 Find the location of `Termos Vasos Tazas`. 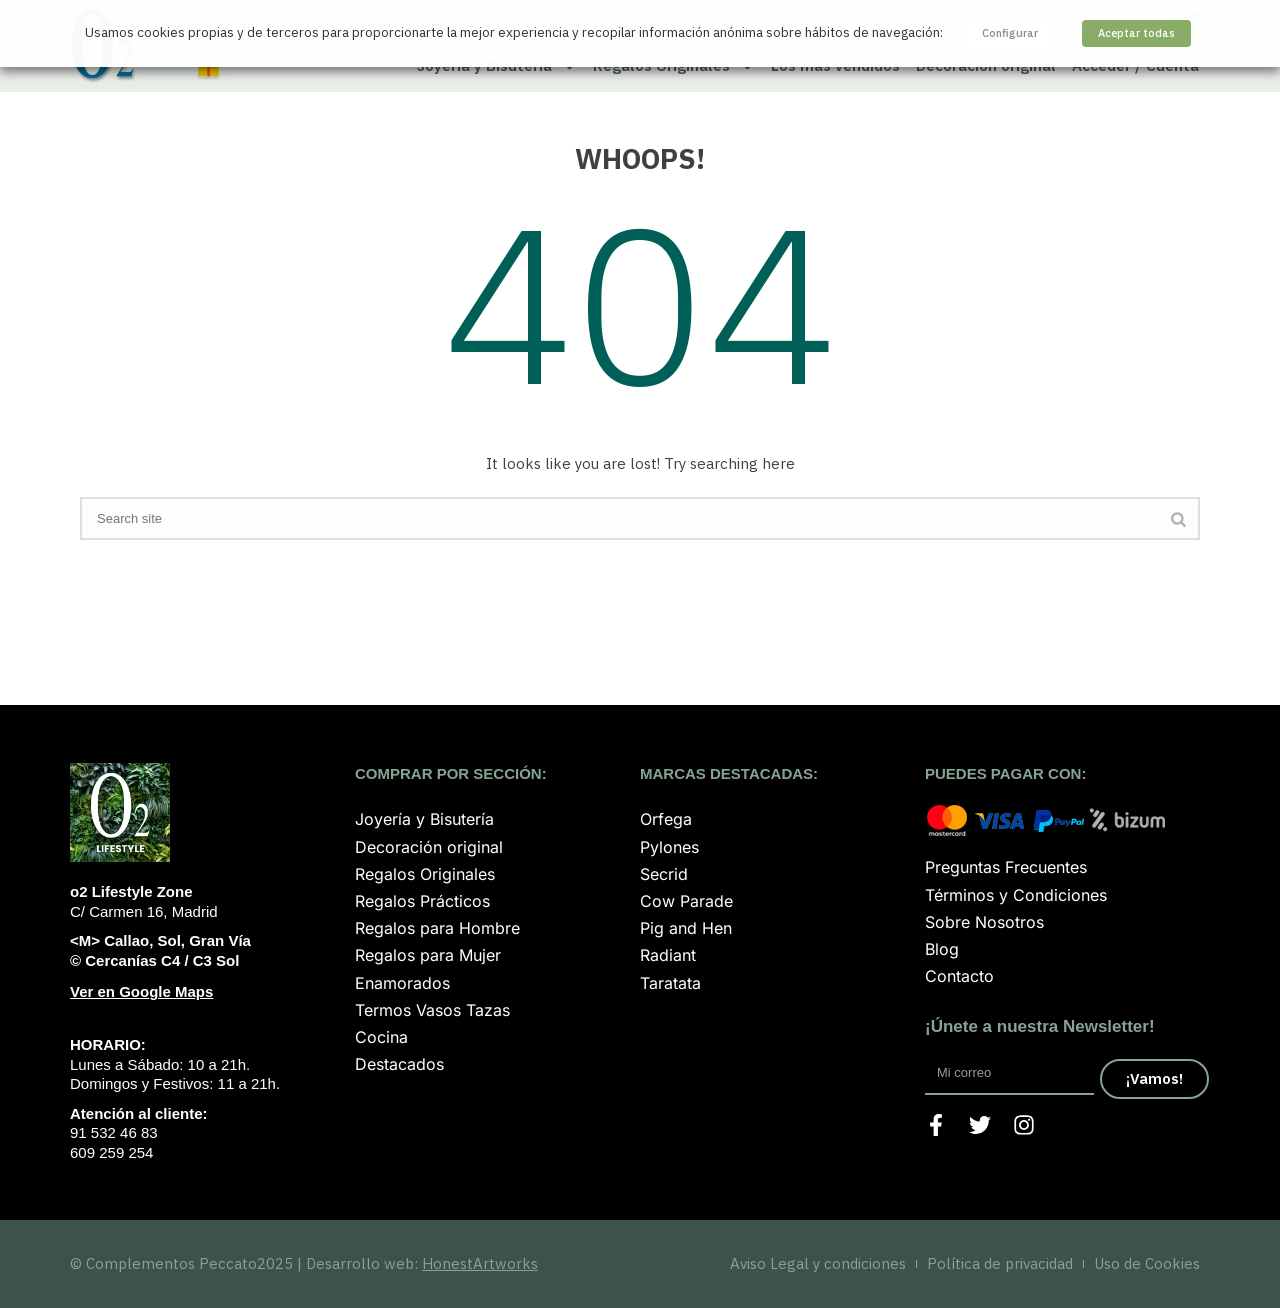

Termos Vasos Tazas is located at coordinates (432, 1010).